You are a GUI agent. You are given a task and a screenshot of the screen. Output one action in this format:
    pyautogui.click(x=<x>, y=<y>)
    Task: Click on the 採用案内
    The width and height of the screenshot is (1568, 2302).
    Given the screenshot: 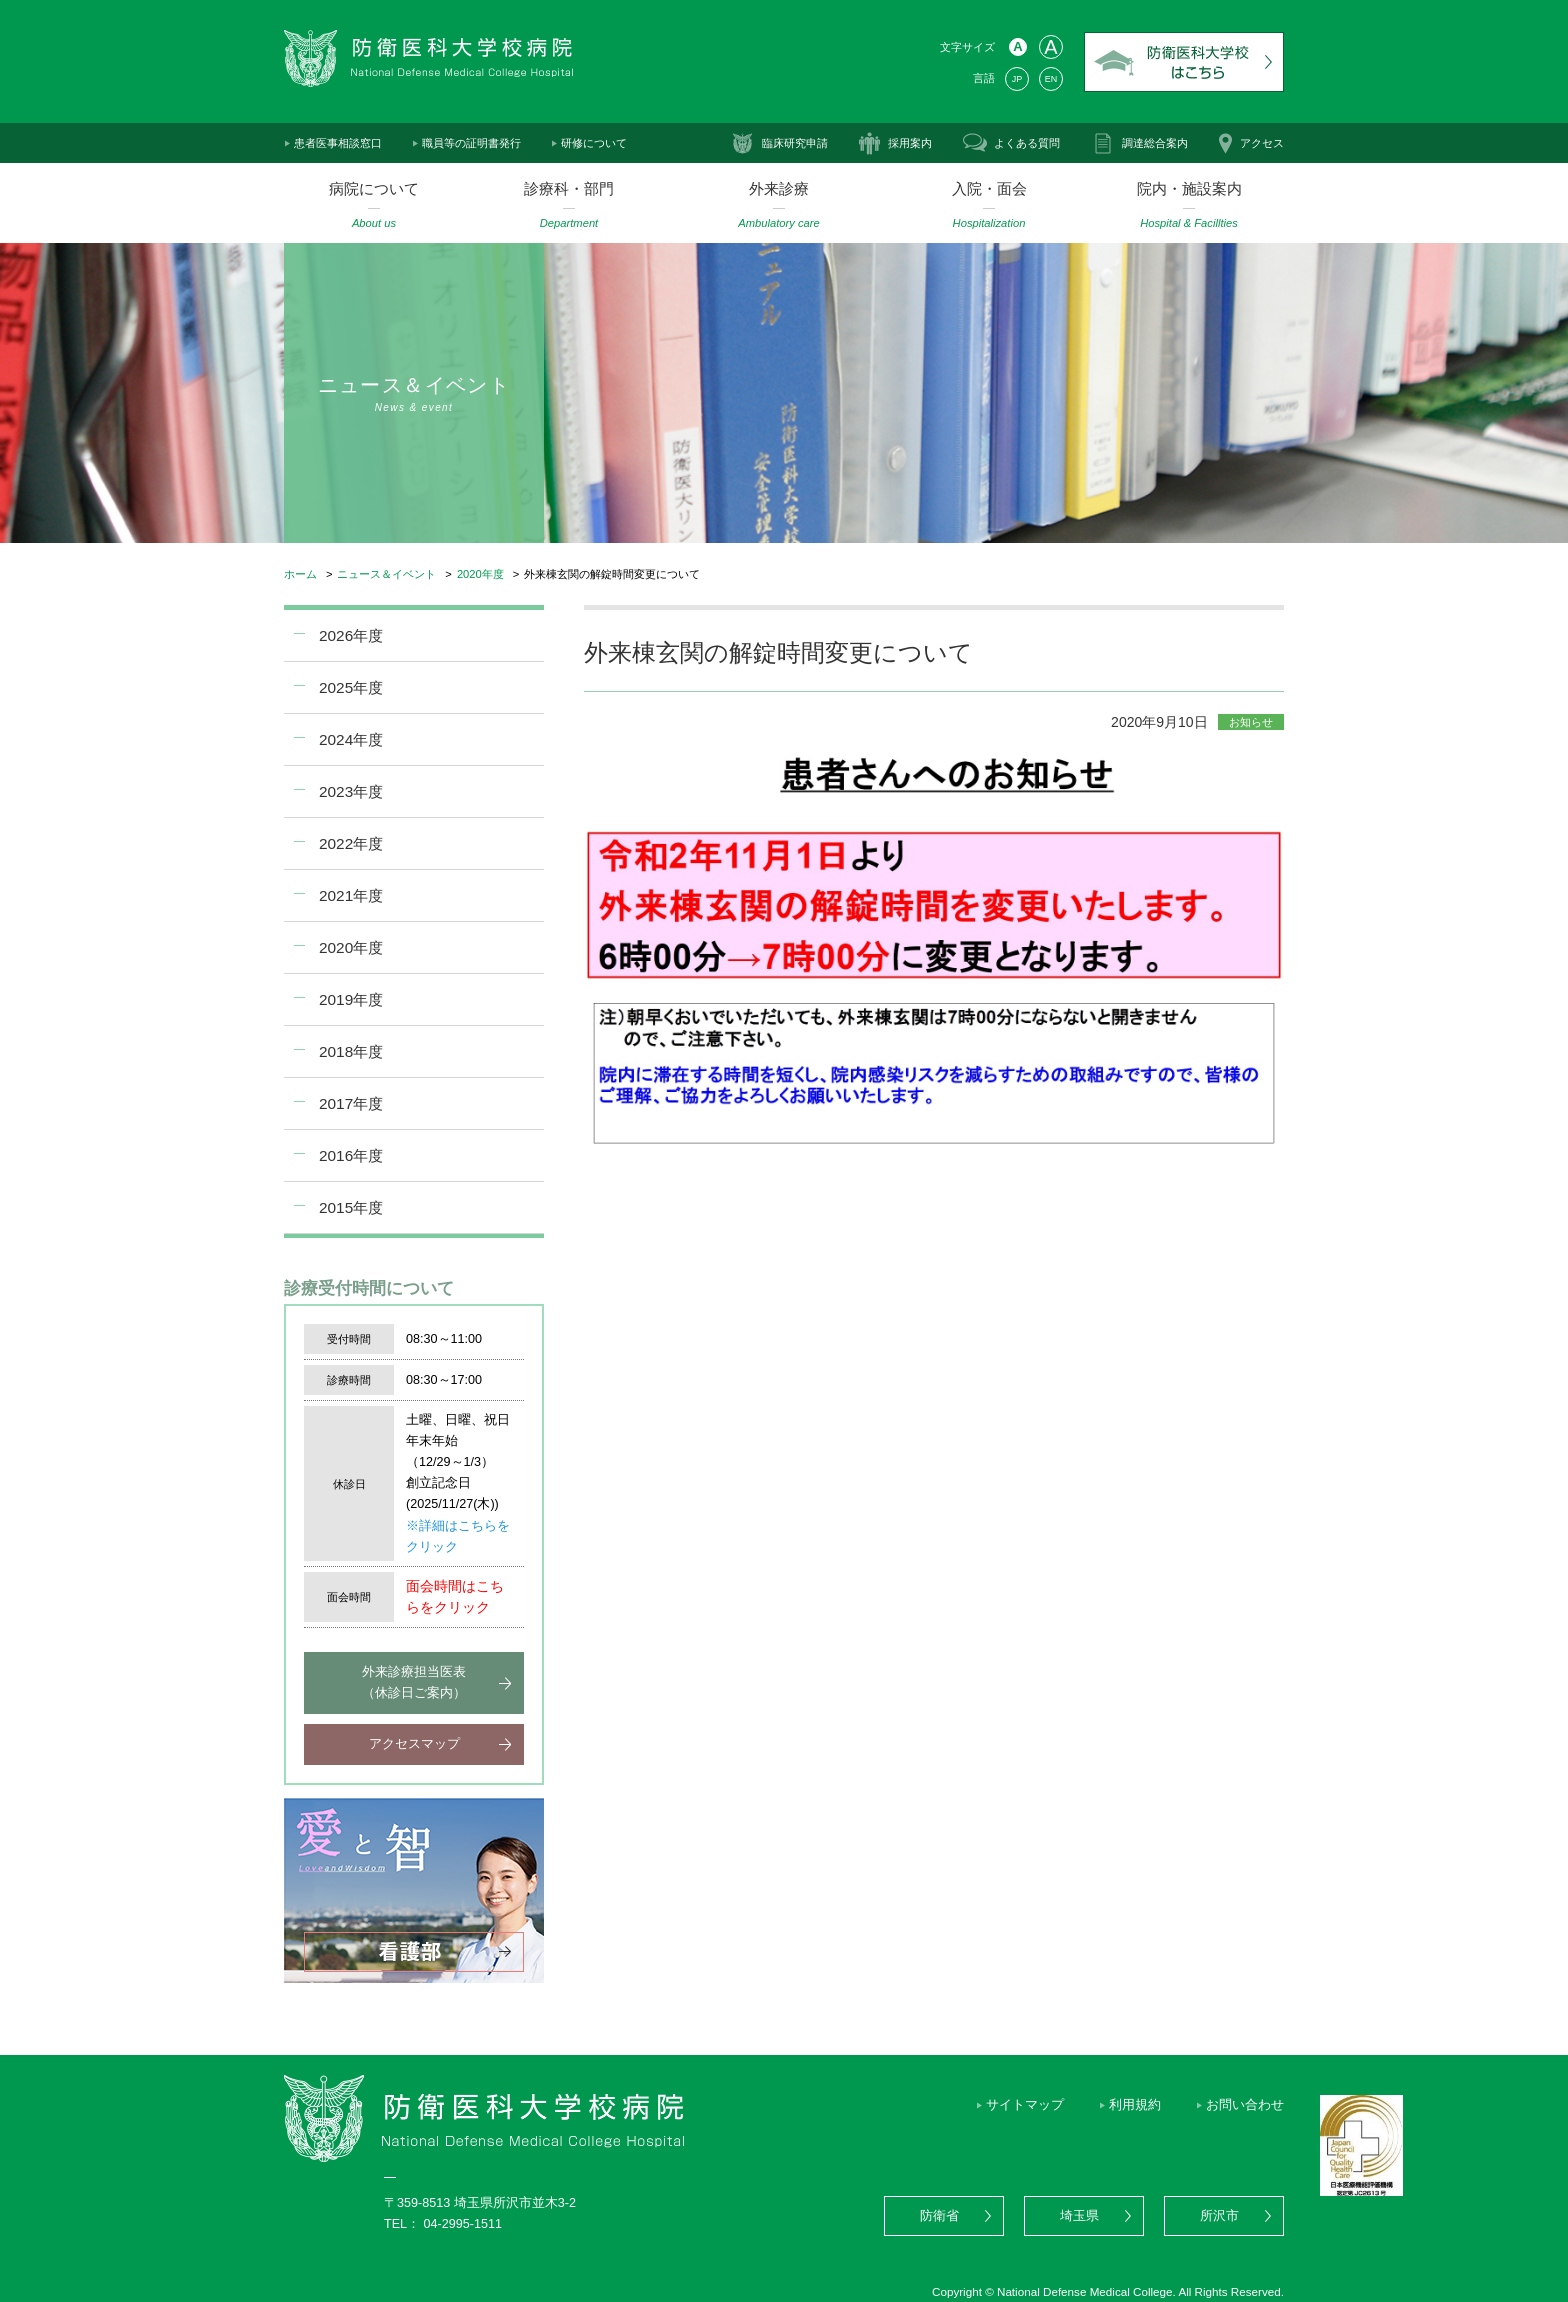 What is the action you would take?
    pyautogui.click(x=910, y=143)
    